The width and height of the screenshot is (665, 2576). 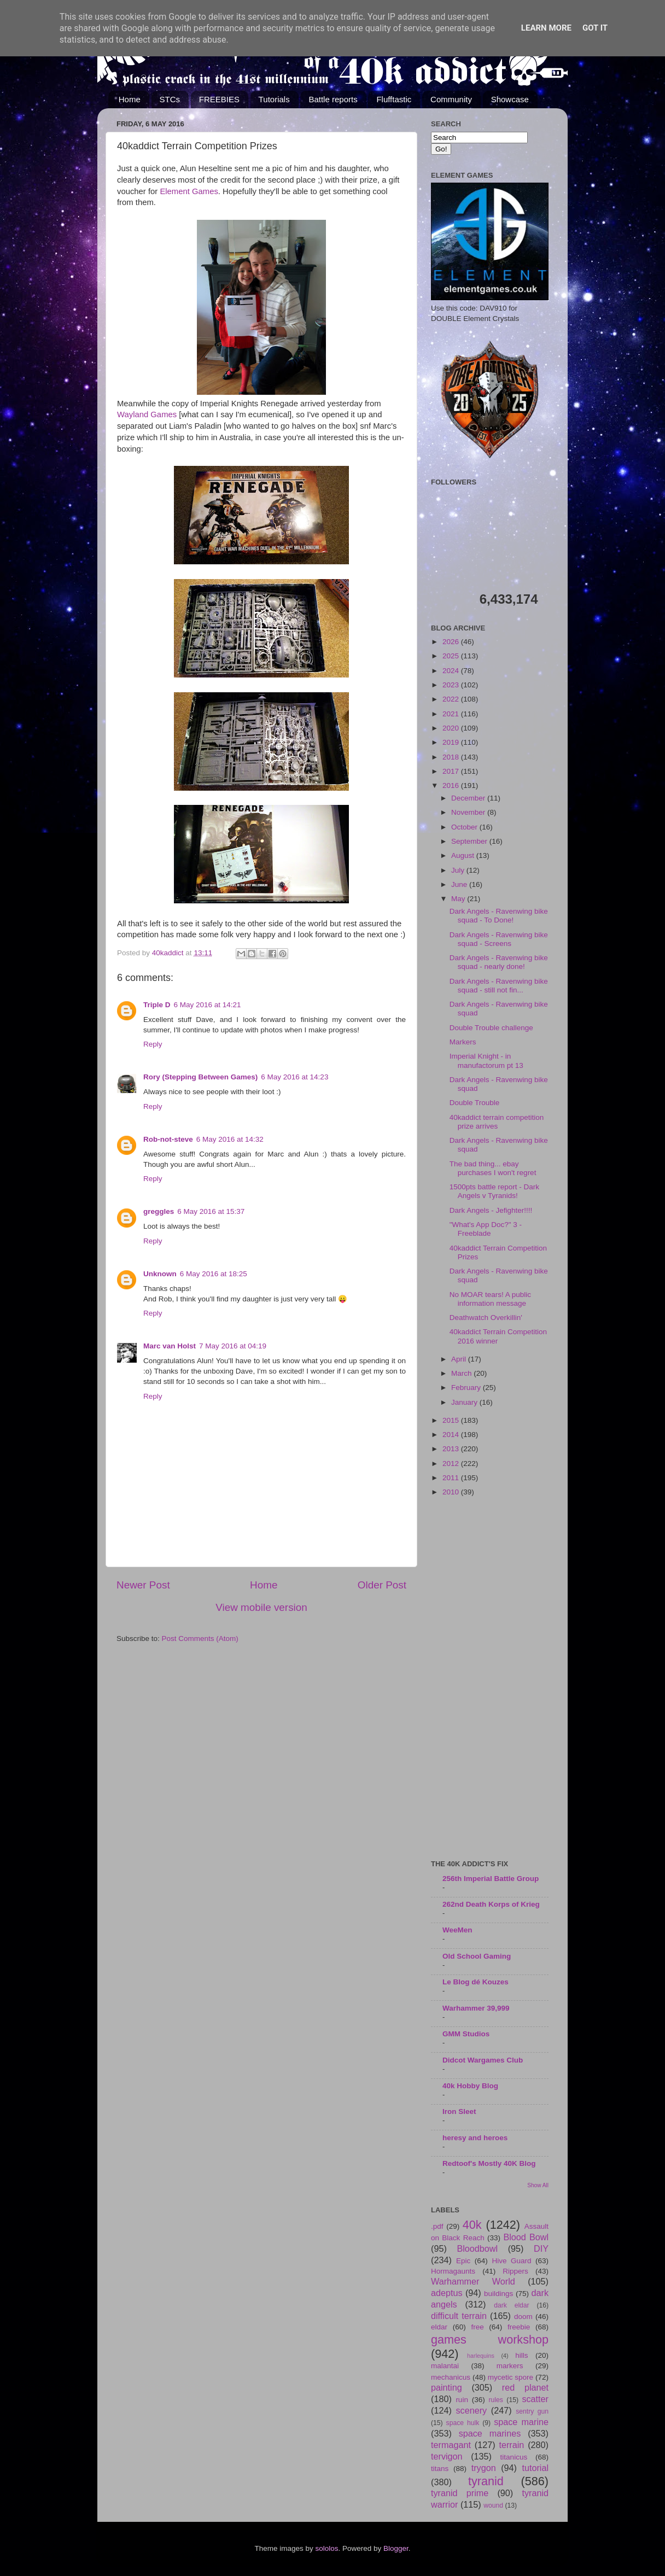 I want to click on eldar, so click(x=439, y=2327).